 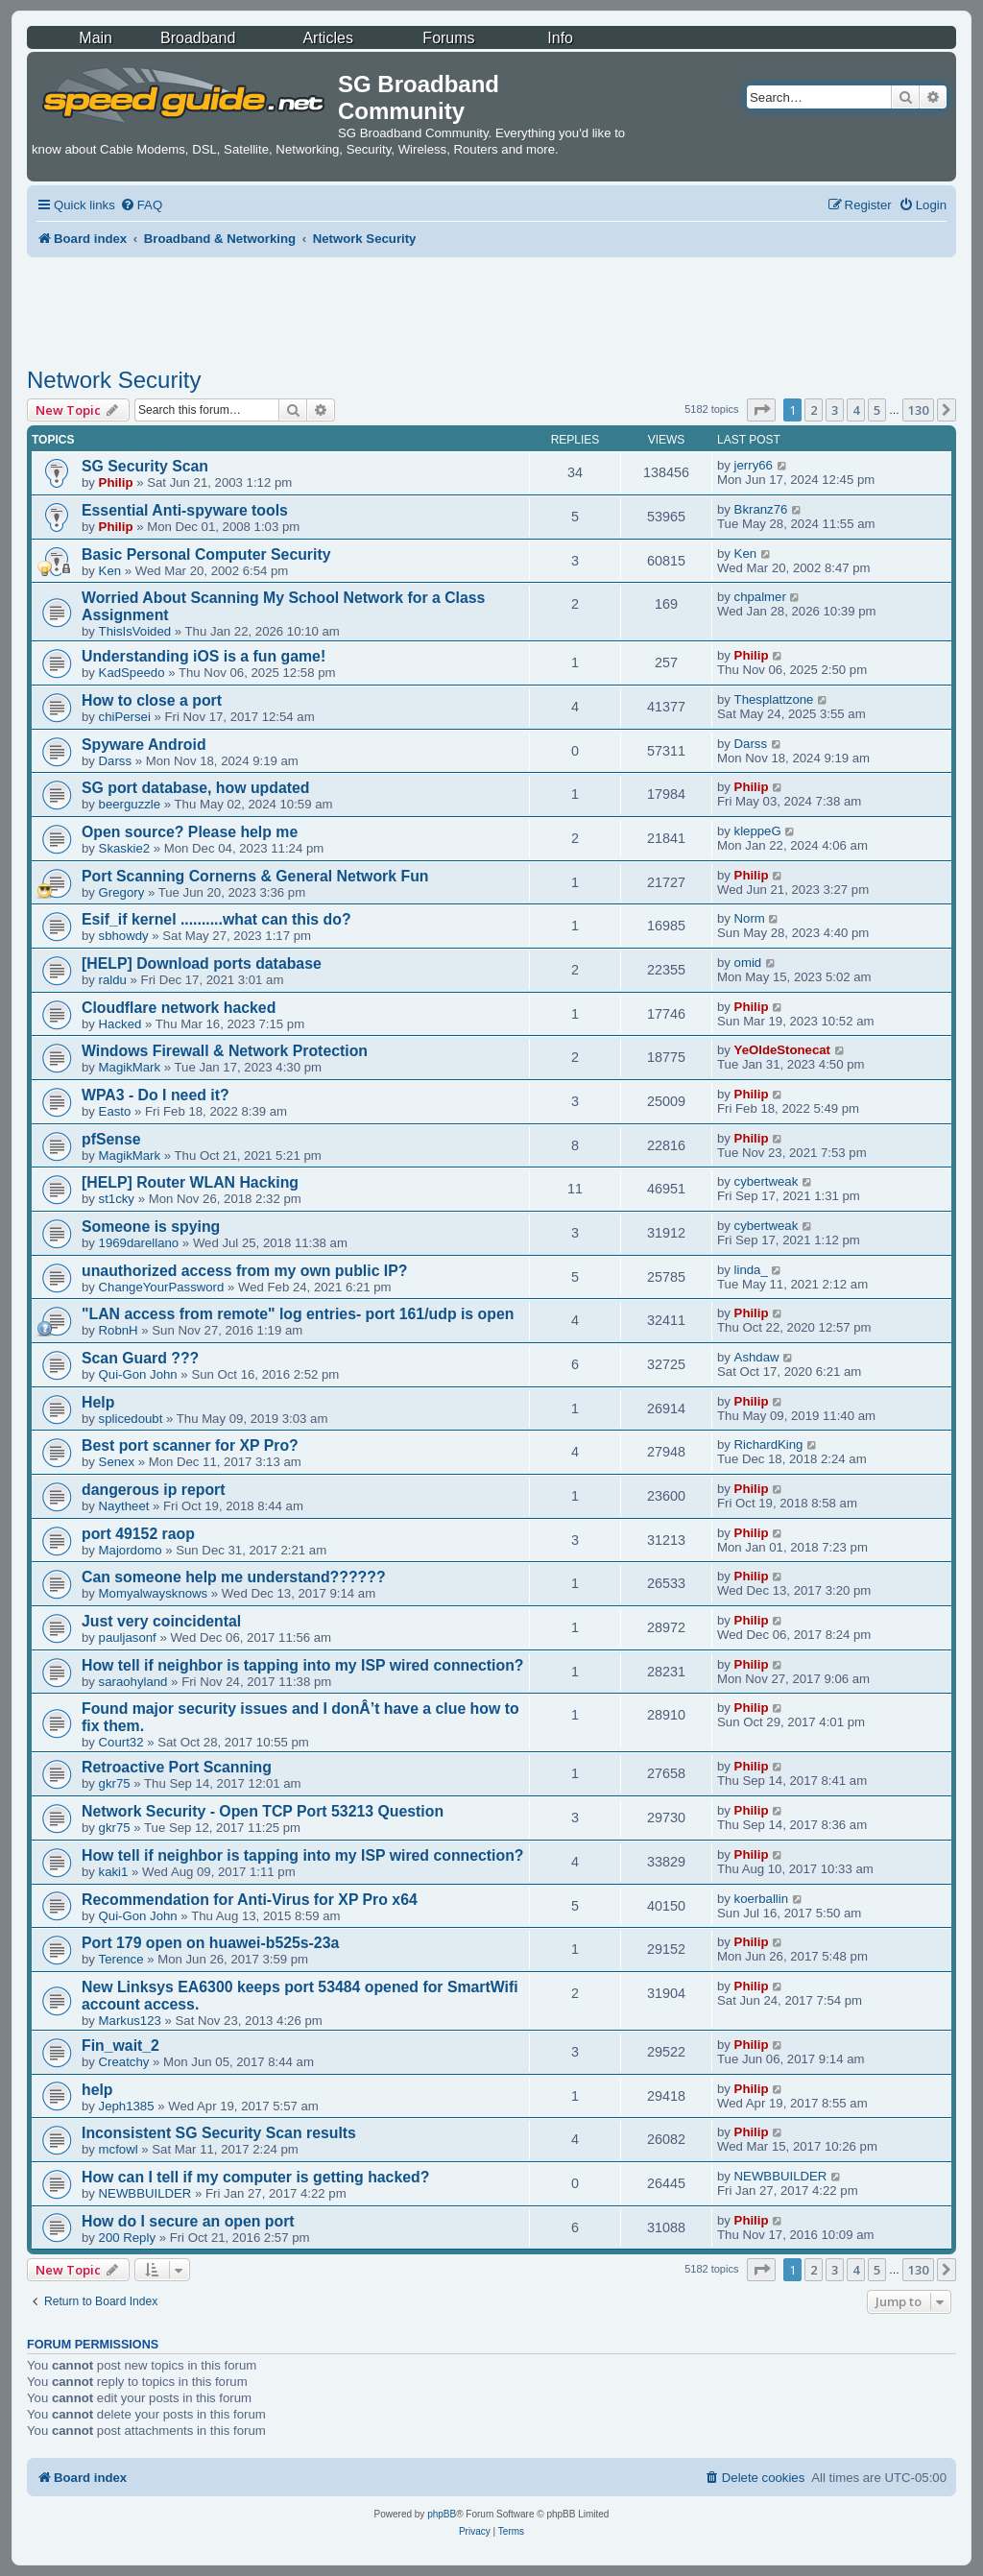 What do you see at coordinates (203, 656) in the screenshot?
I see `Understanding iOS is a fun game!` at bounding box center [203, 656].